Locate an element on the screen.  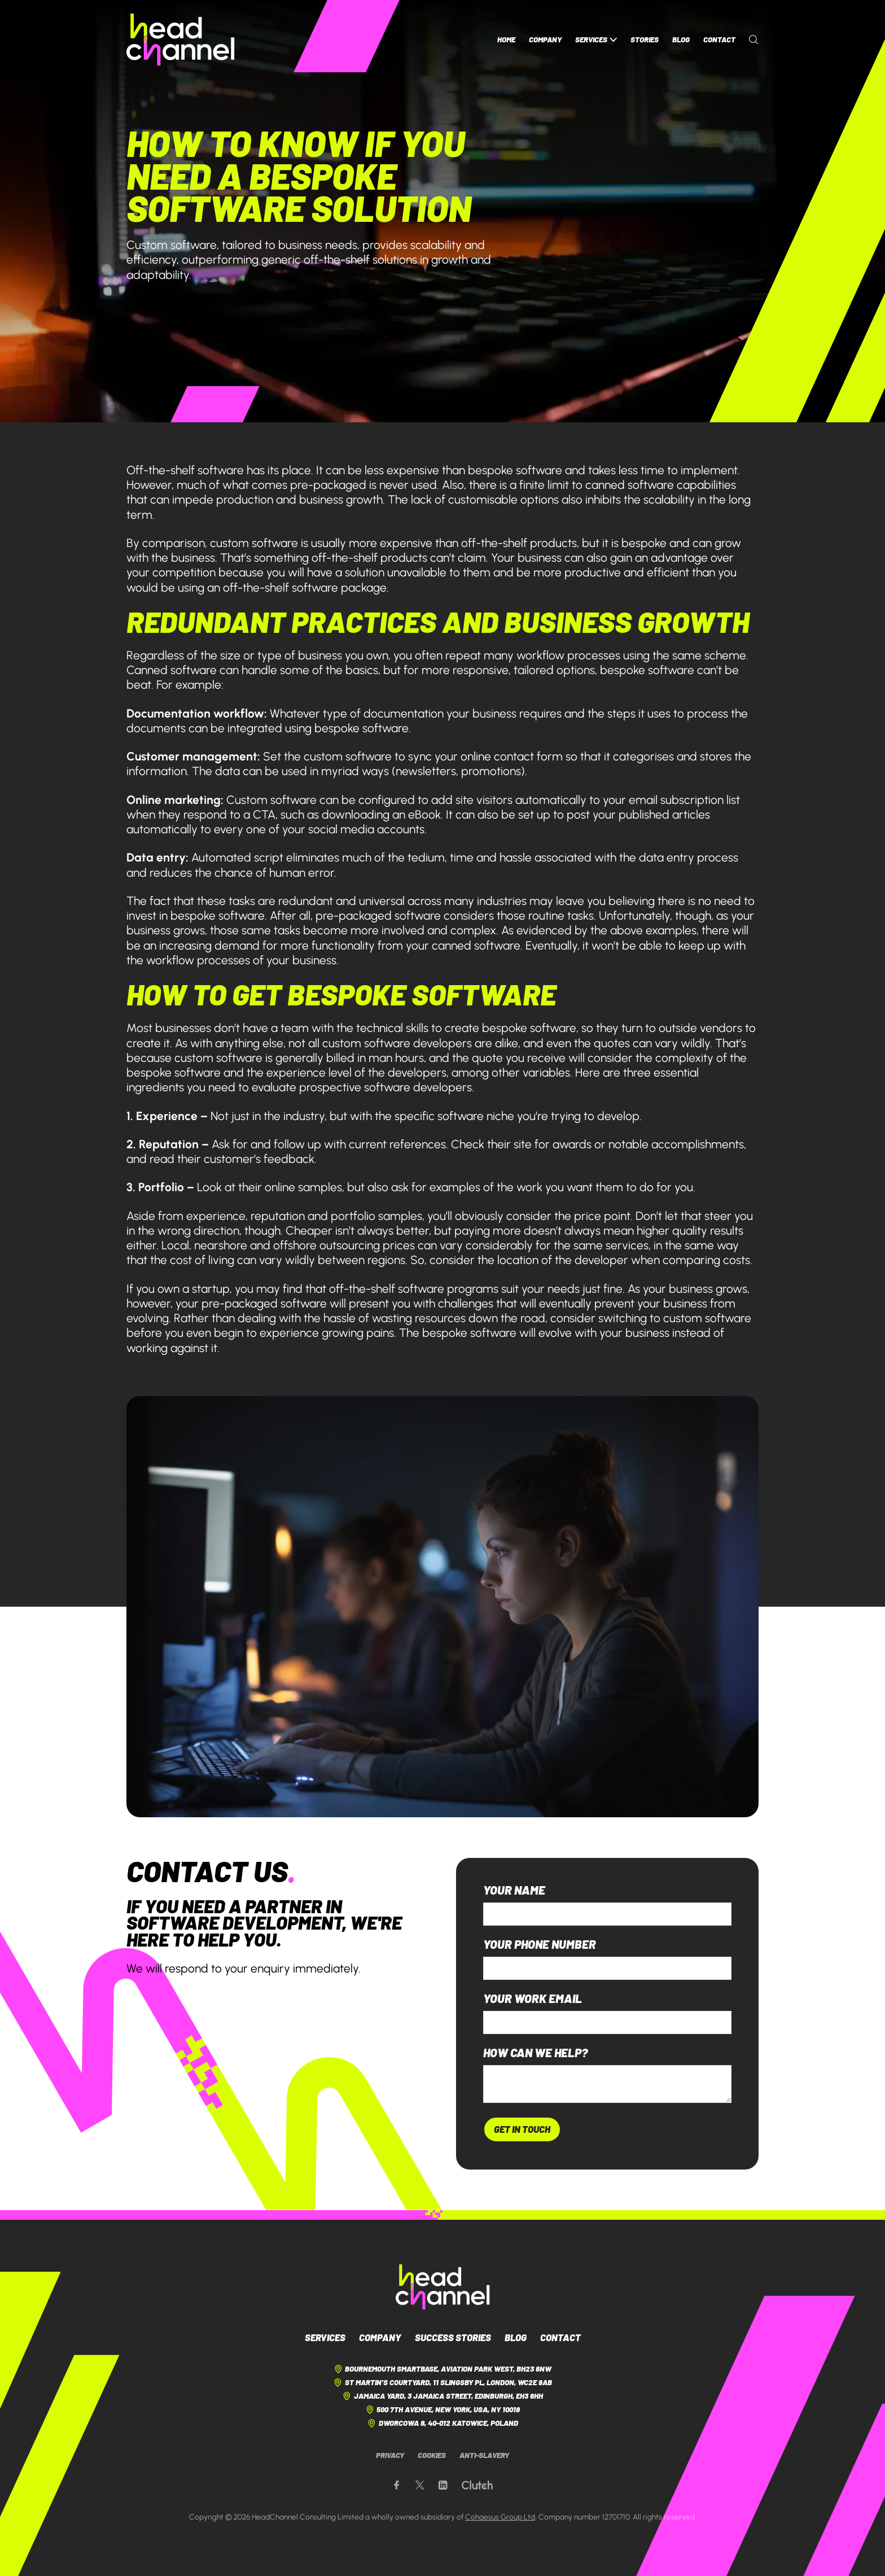
St Martin's Courtyard, 11 Slingsby Pl, London, WC2E 9AB is located at coordinates (442, 2382).